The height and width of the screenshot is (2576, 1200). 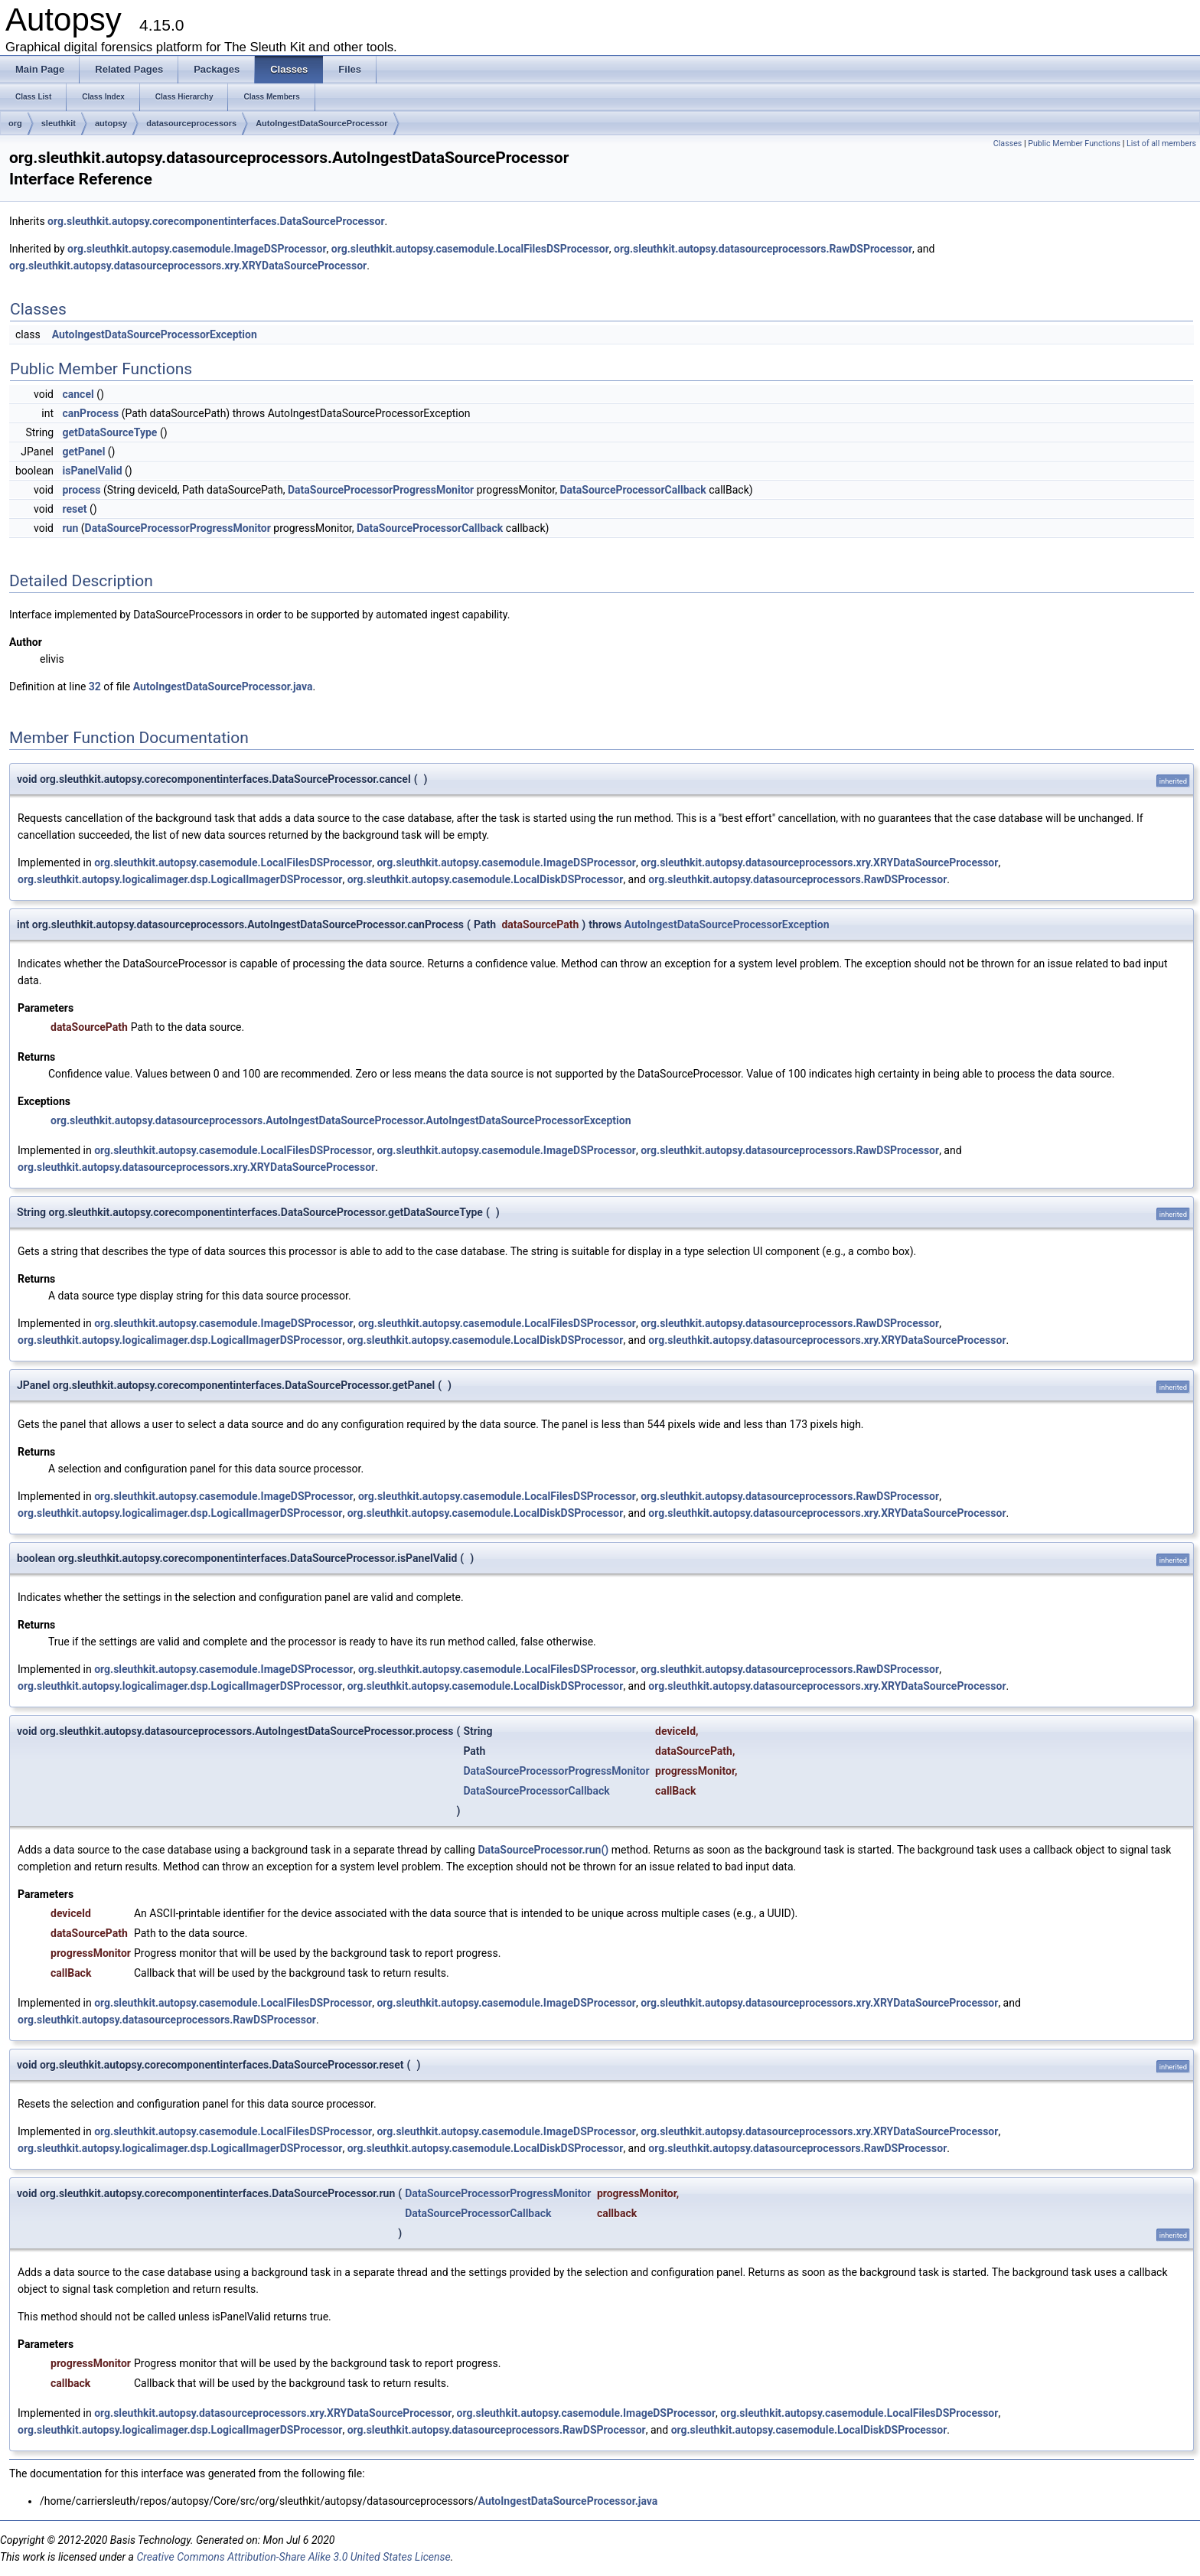 I want to click on run, so click(x=70, y=528).